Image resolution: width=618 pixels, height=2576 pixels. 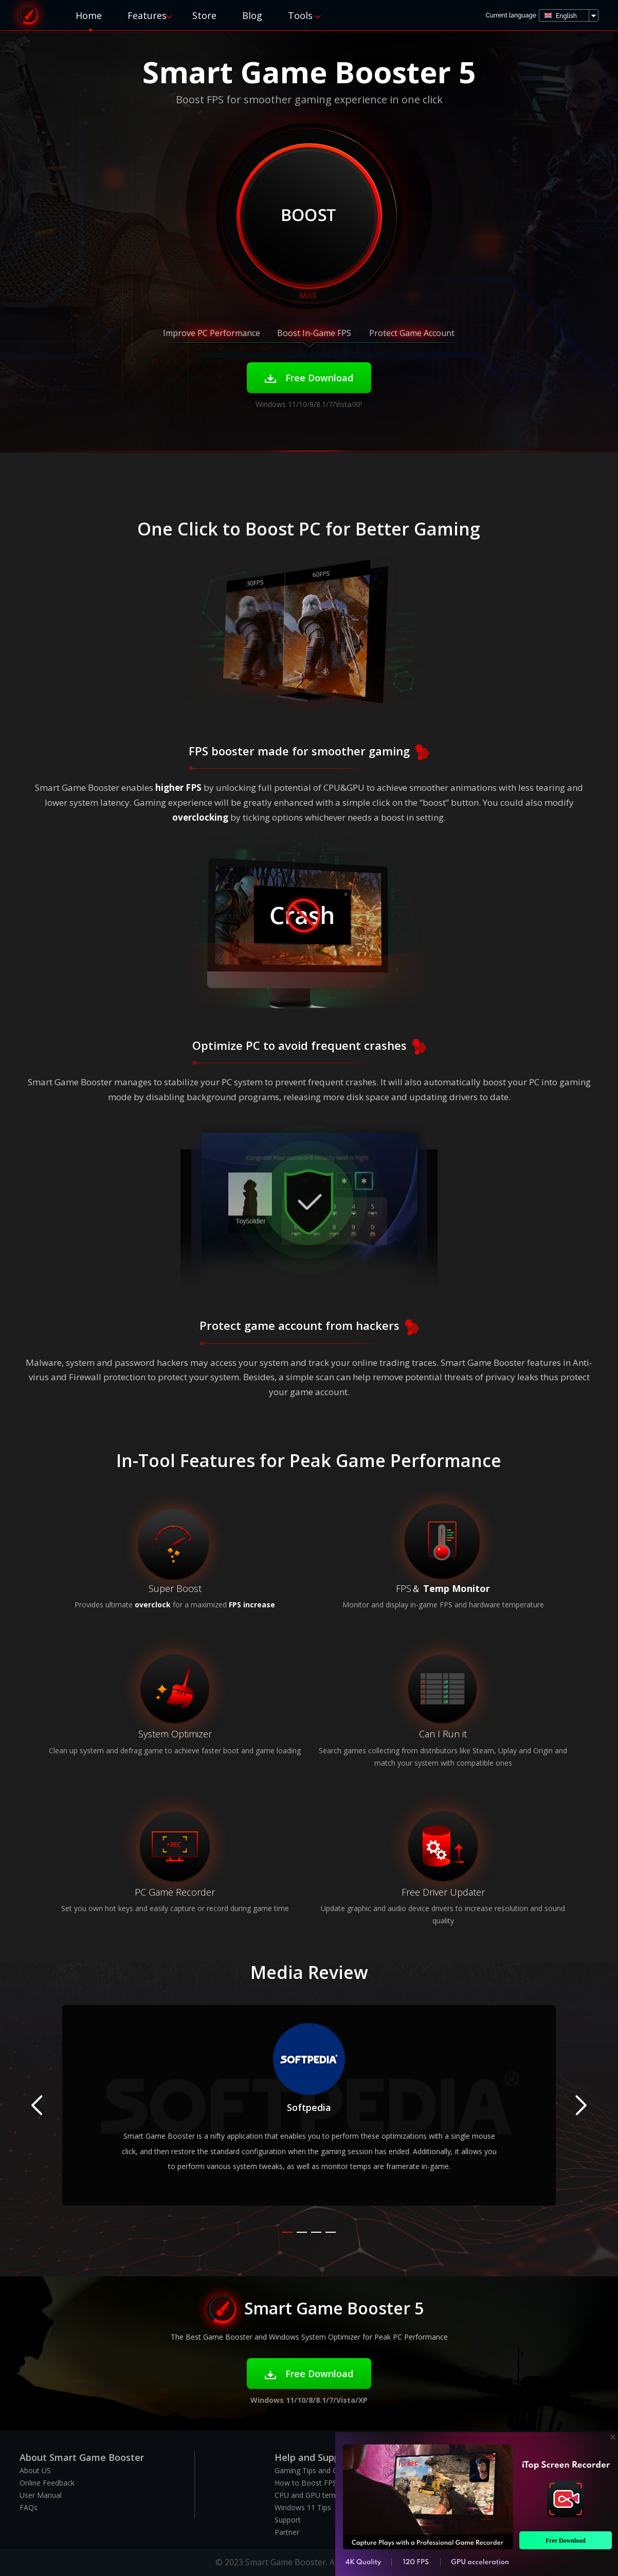 What do you see at coordinates (29, 2507) in the screenshot?
I see `FAQs` at bounding box center [29, 2507].